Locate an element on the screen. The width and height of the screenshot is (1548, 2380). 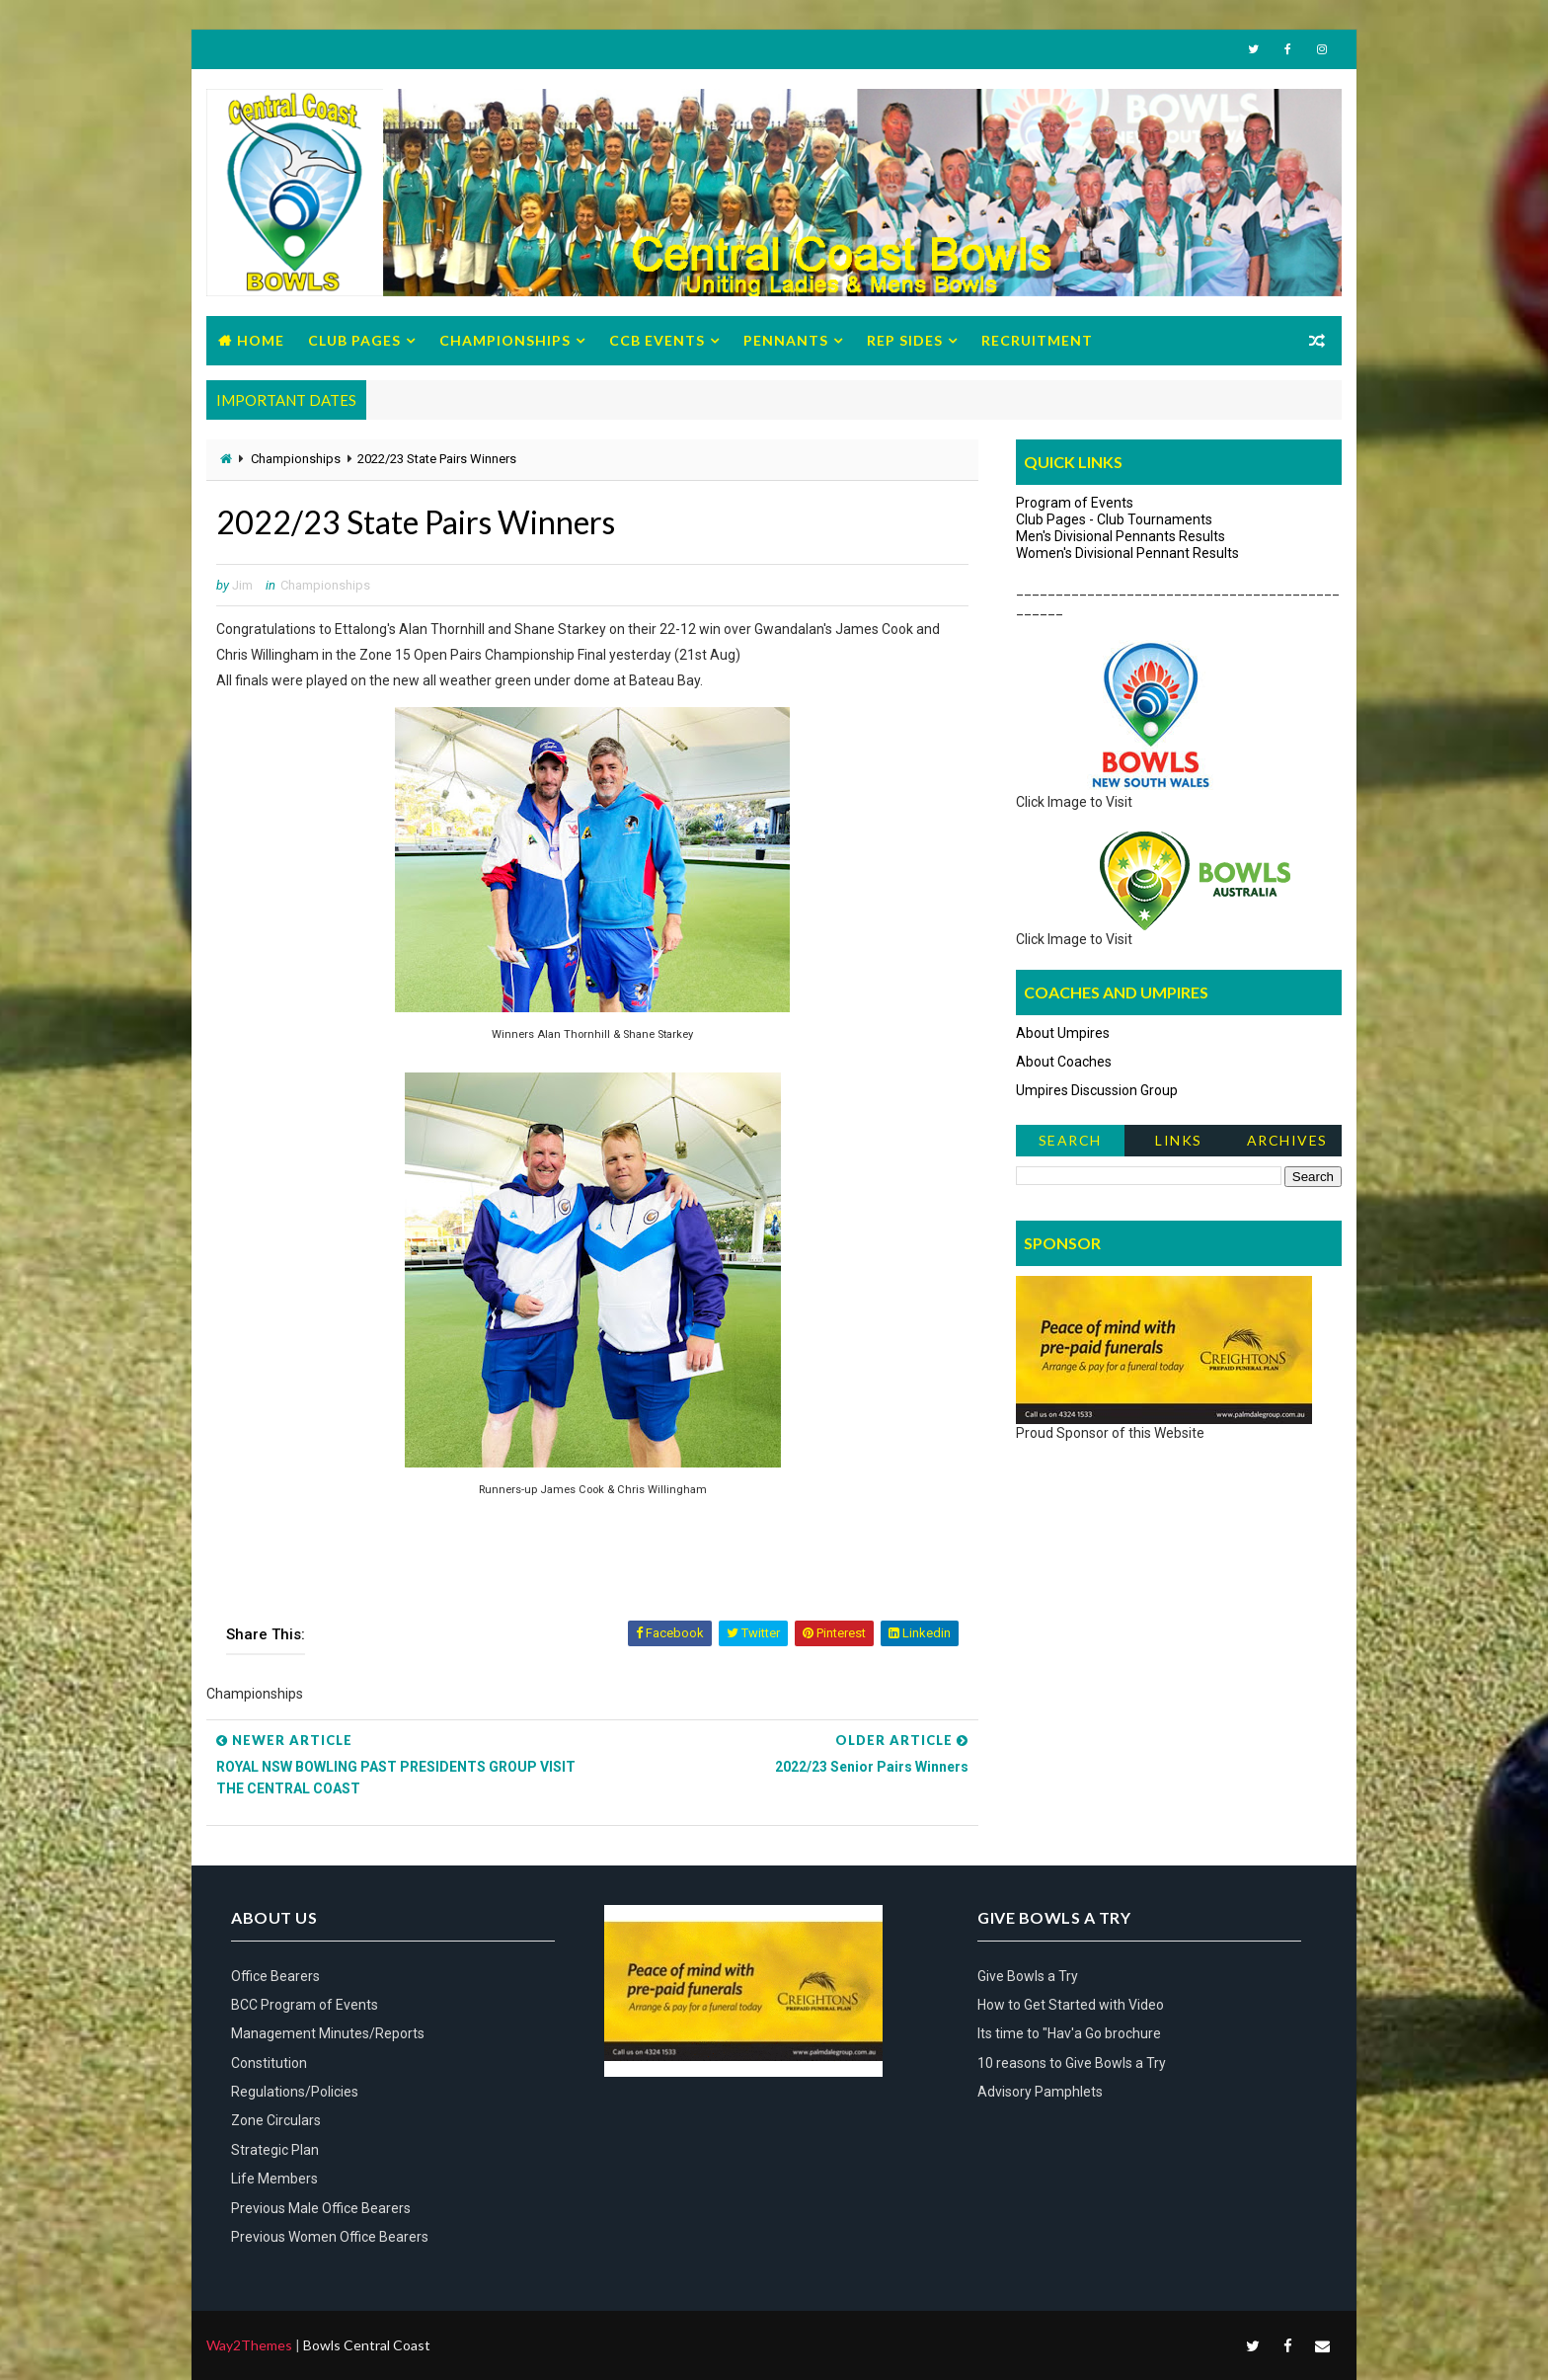
About Umpires is located at coordinates (1063, 1033).